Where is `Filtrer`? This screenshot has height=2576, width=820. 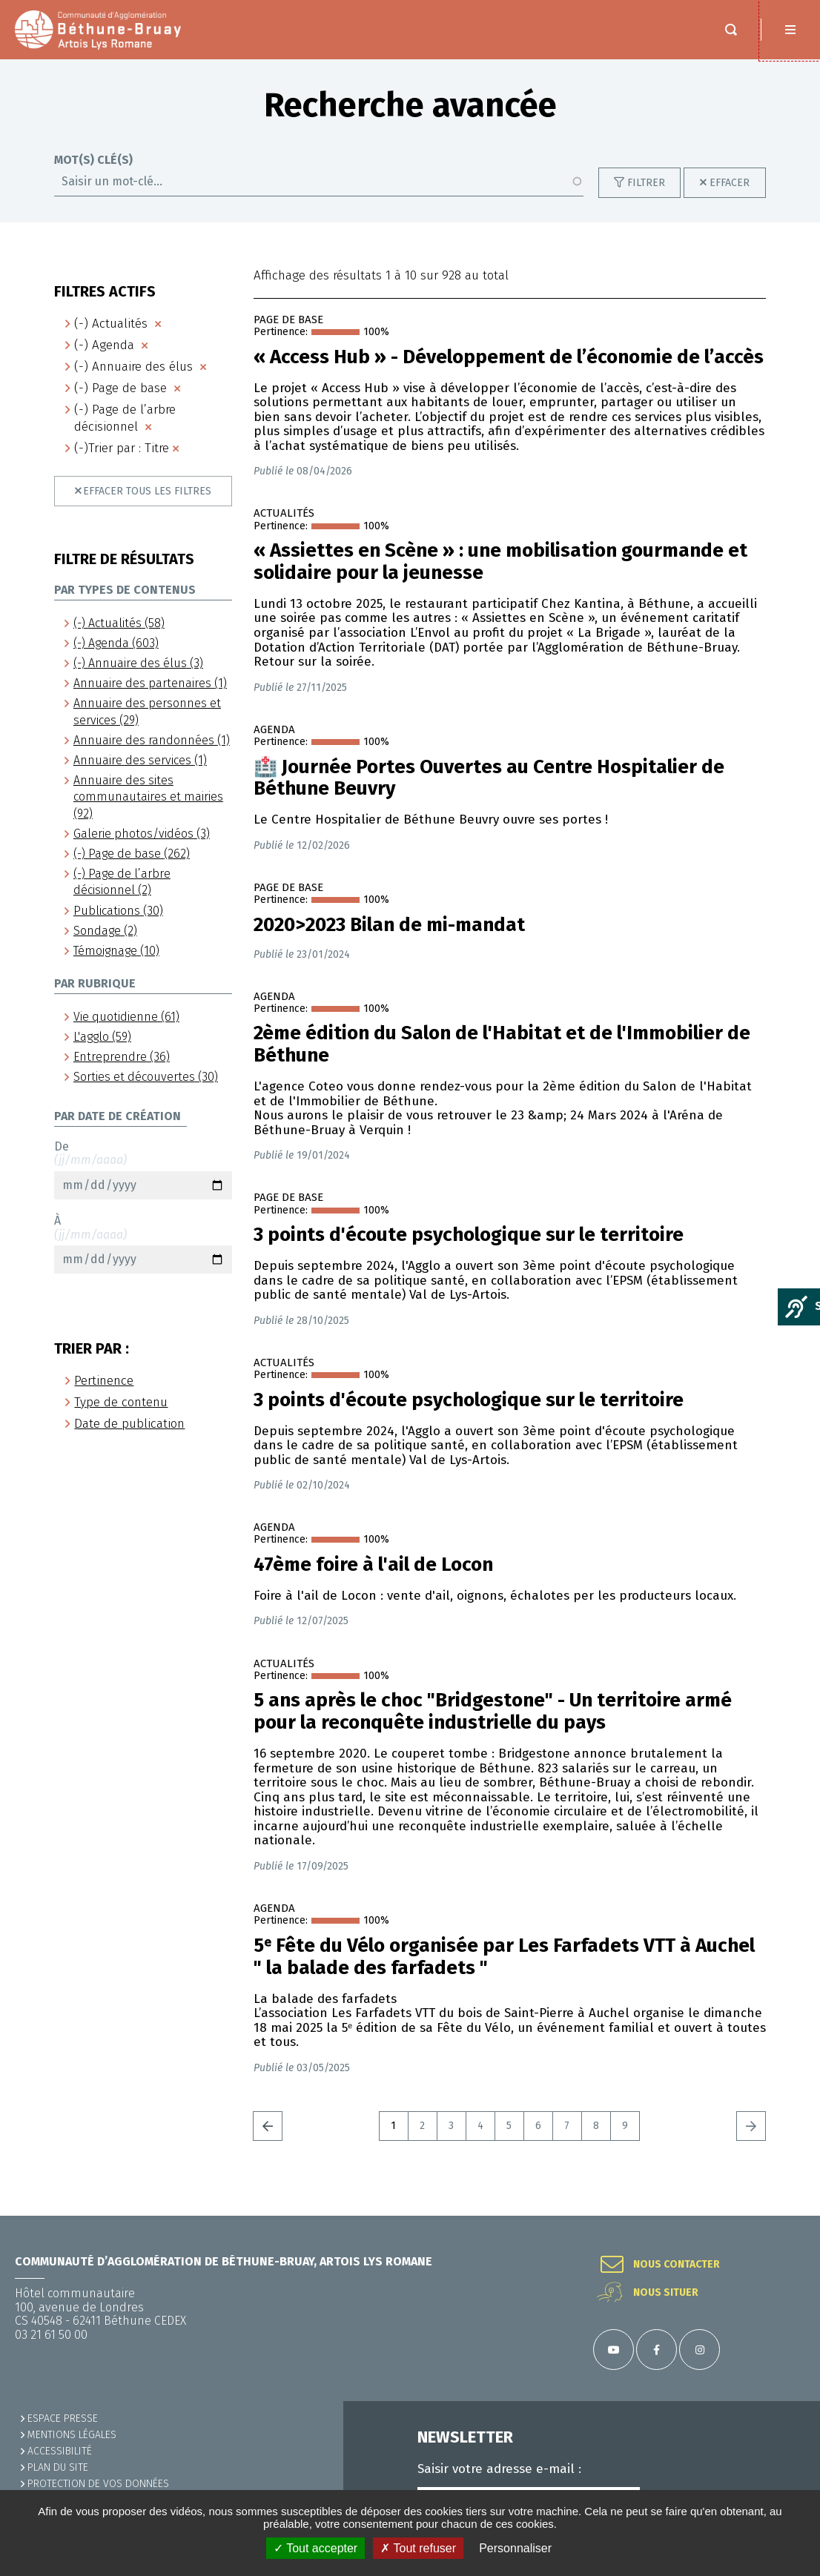
Filtrer is located at coordinates (646, 197).